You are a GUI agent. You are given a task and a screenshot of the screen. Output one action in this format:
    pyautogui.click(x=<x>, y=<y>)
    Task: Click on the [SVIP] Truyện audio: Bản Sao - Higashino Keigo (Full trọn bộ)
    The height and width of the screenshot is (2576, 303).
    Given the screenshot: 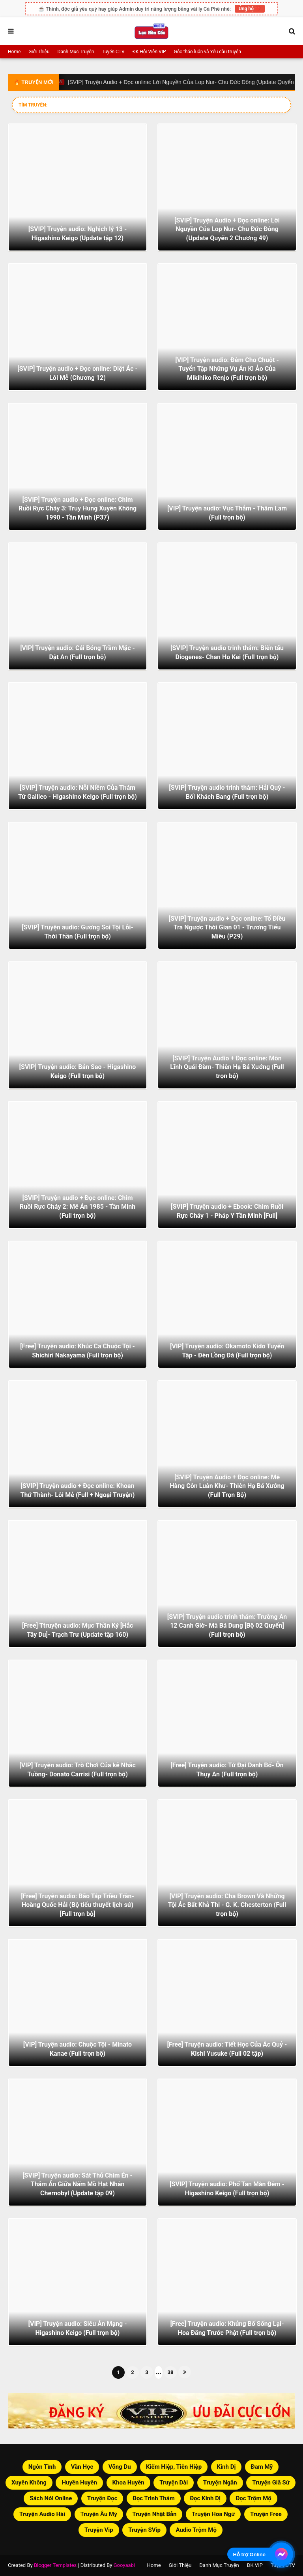 What is the action you would take?
    pyautogui.click(x=77, y=1071)
    